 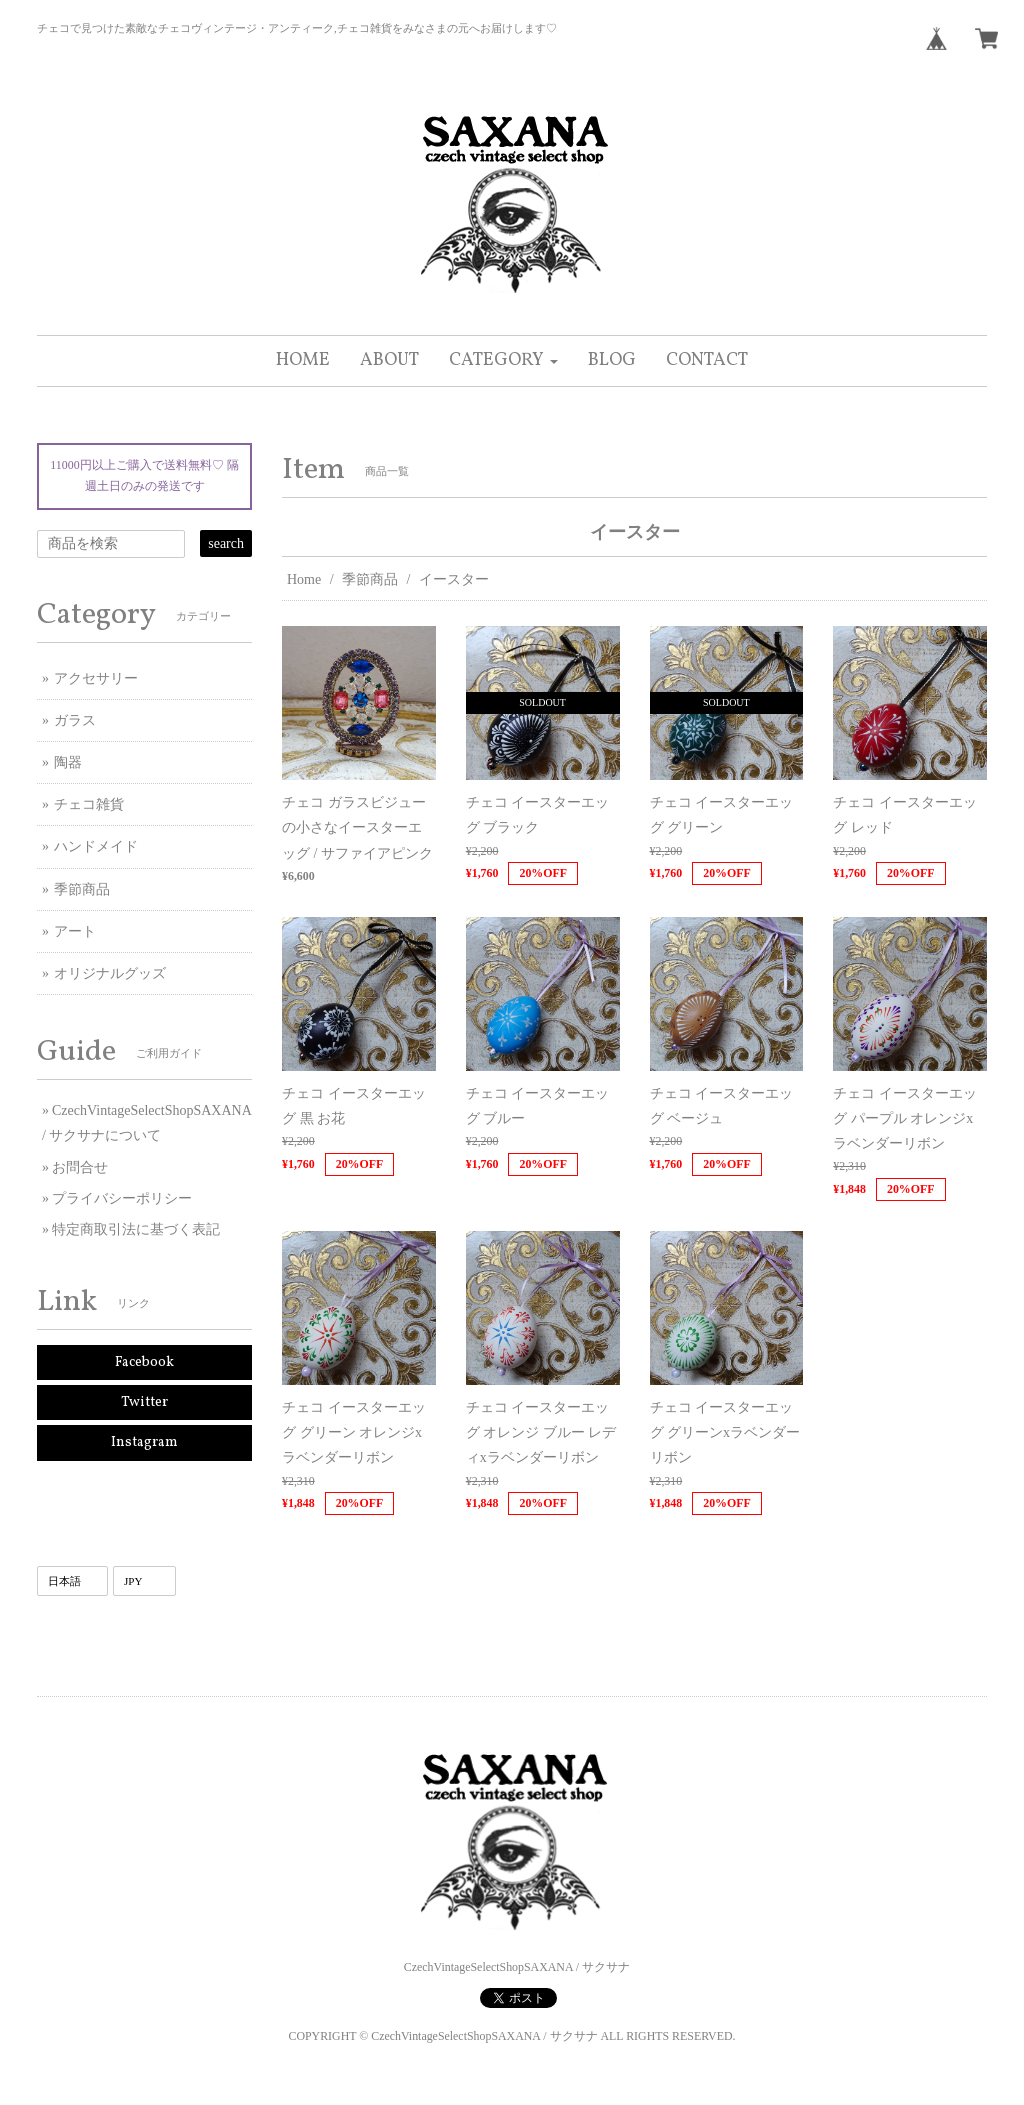 I want to click on Twitter, so click(x=144, y=1402).